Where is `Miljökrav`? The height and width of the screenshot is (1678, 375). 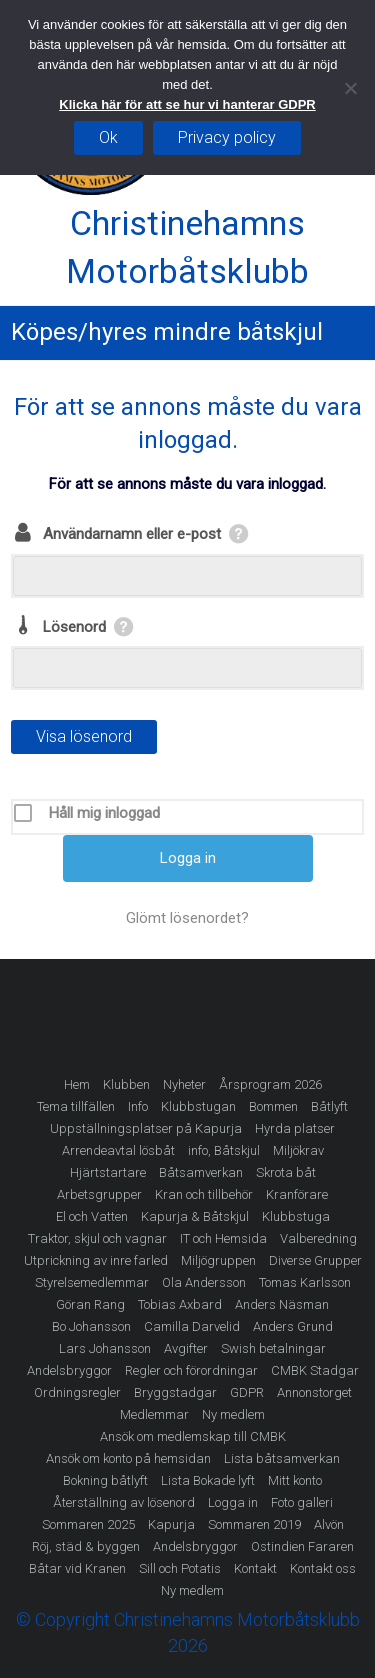 Miljökrav is located at coordinates (298, 1150).